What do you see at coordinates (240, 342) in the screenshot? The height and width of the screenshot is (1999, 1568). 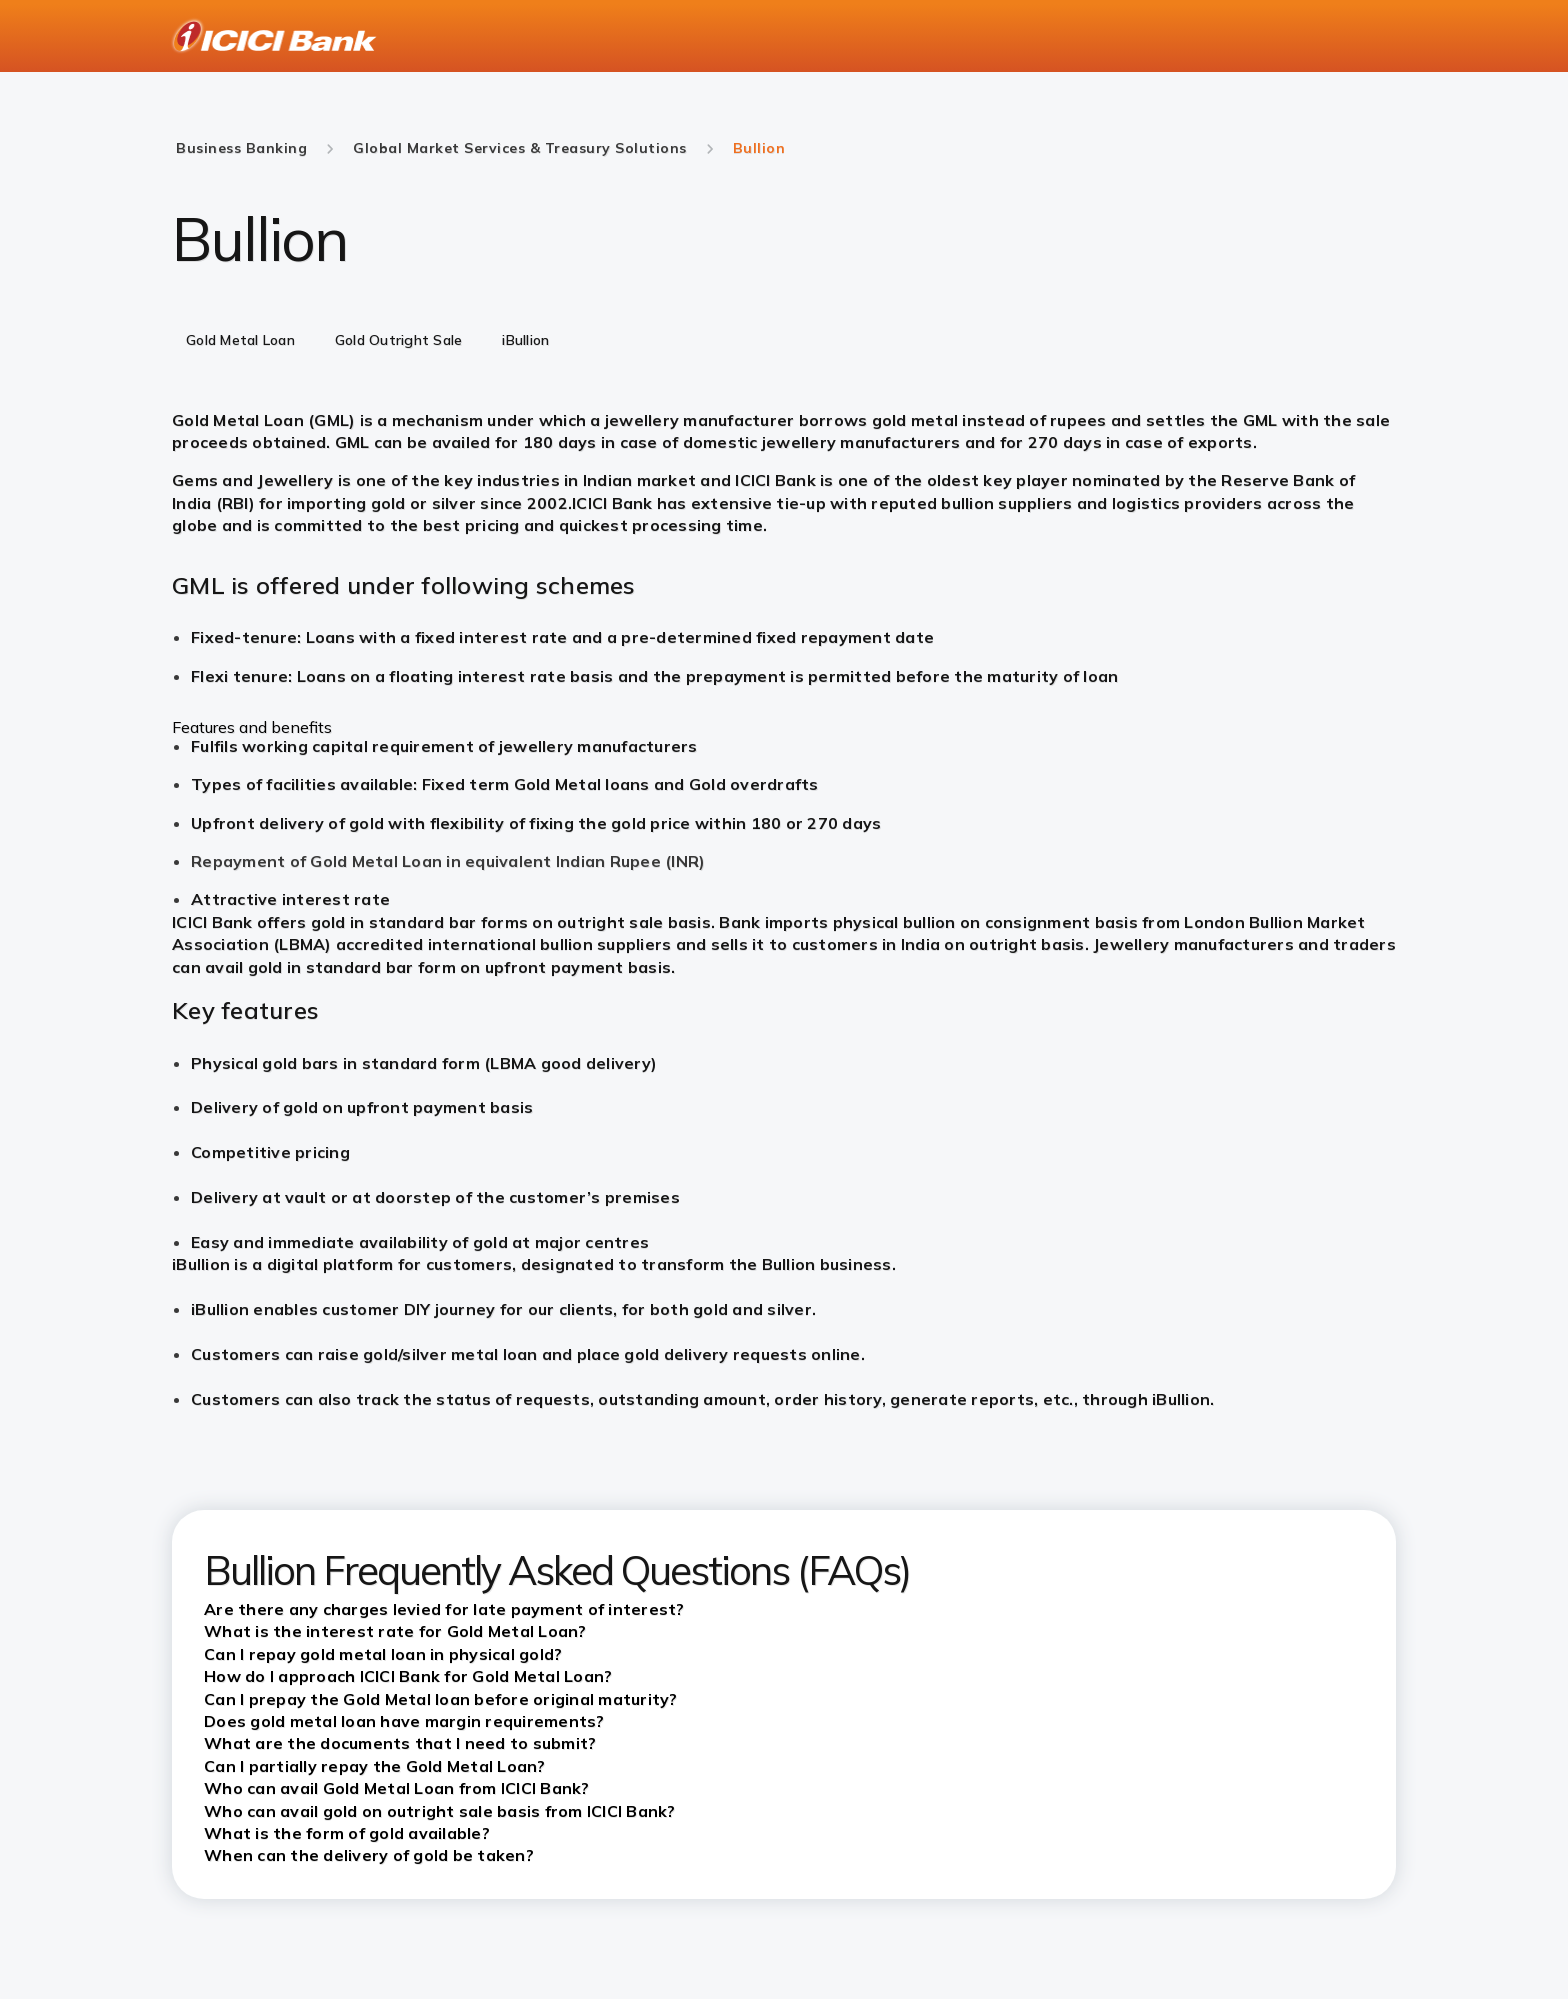 I see `[tab]` at bounding box center [240, 342].